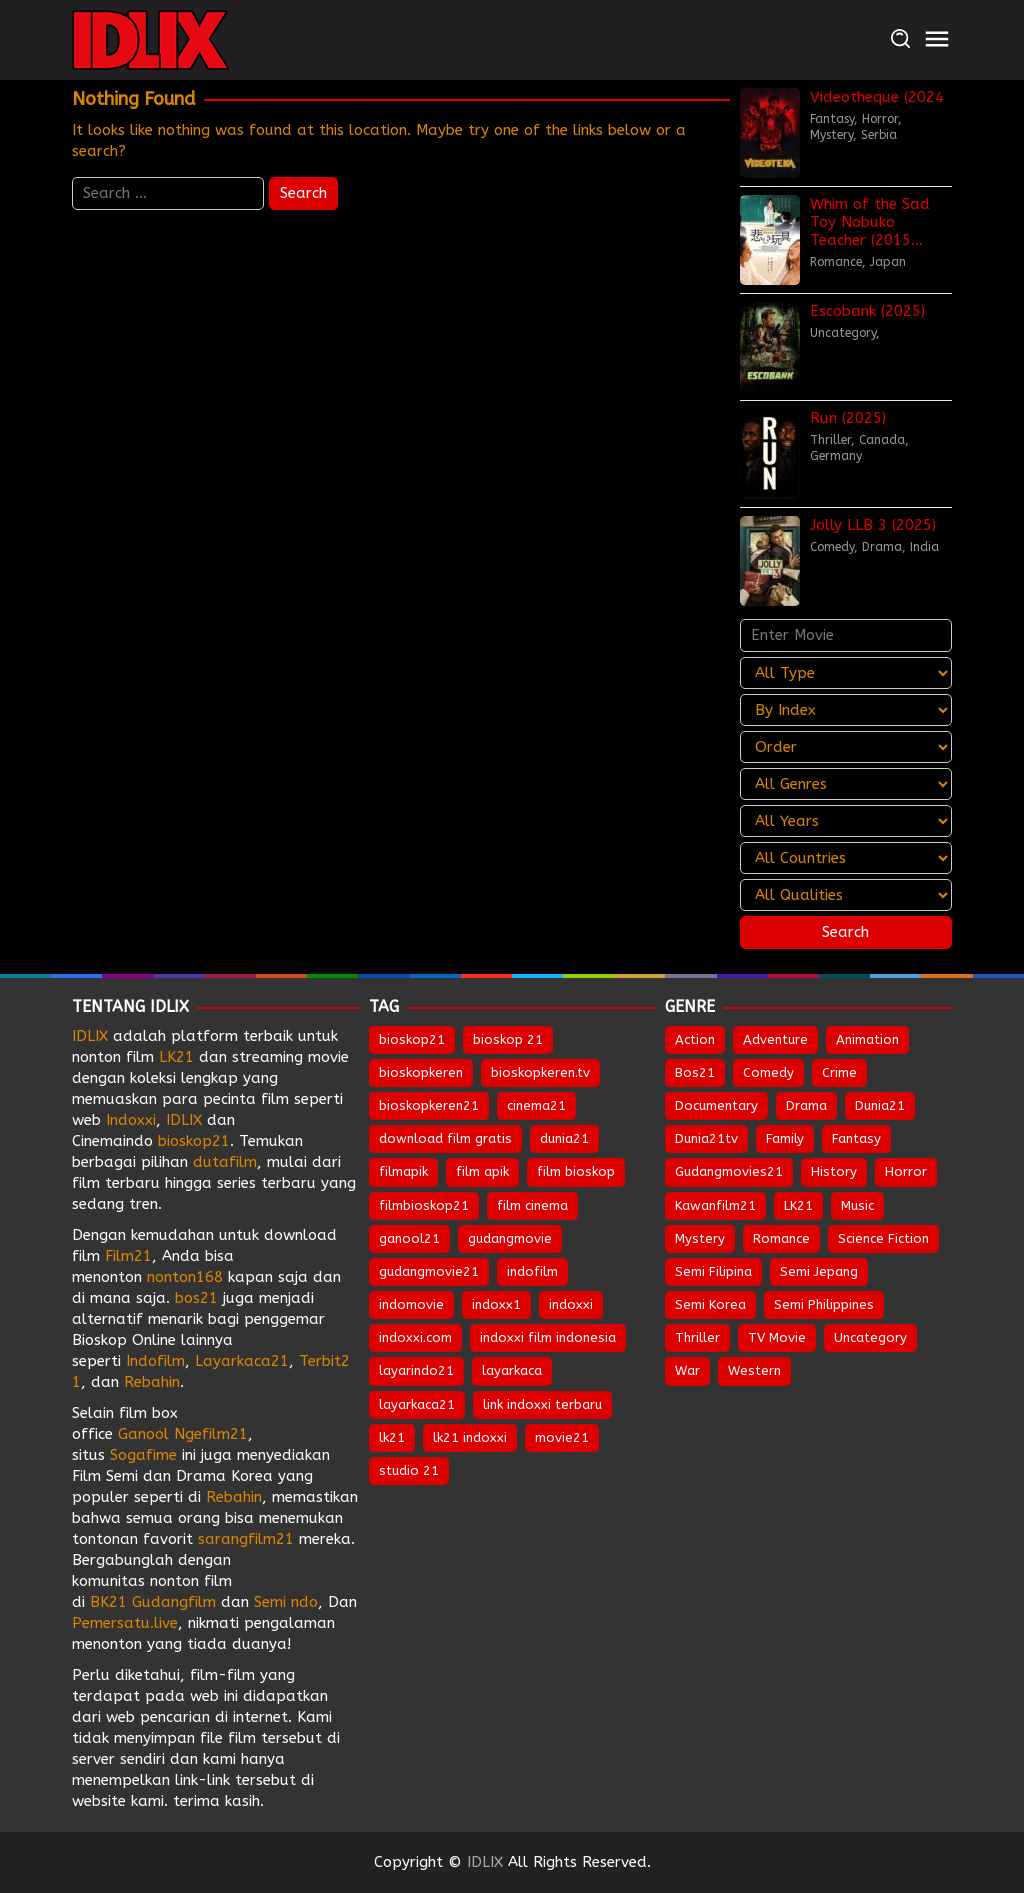 The height and width of the screenshot is (1893, 1024). I want to click on Semi Jepang [Semi Jepang (1,443 items)], so click(819, 1271).